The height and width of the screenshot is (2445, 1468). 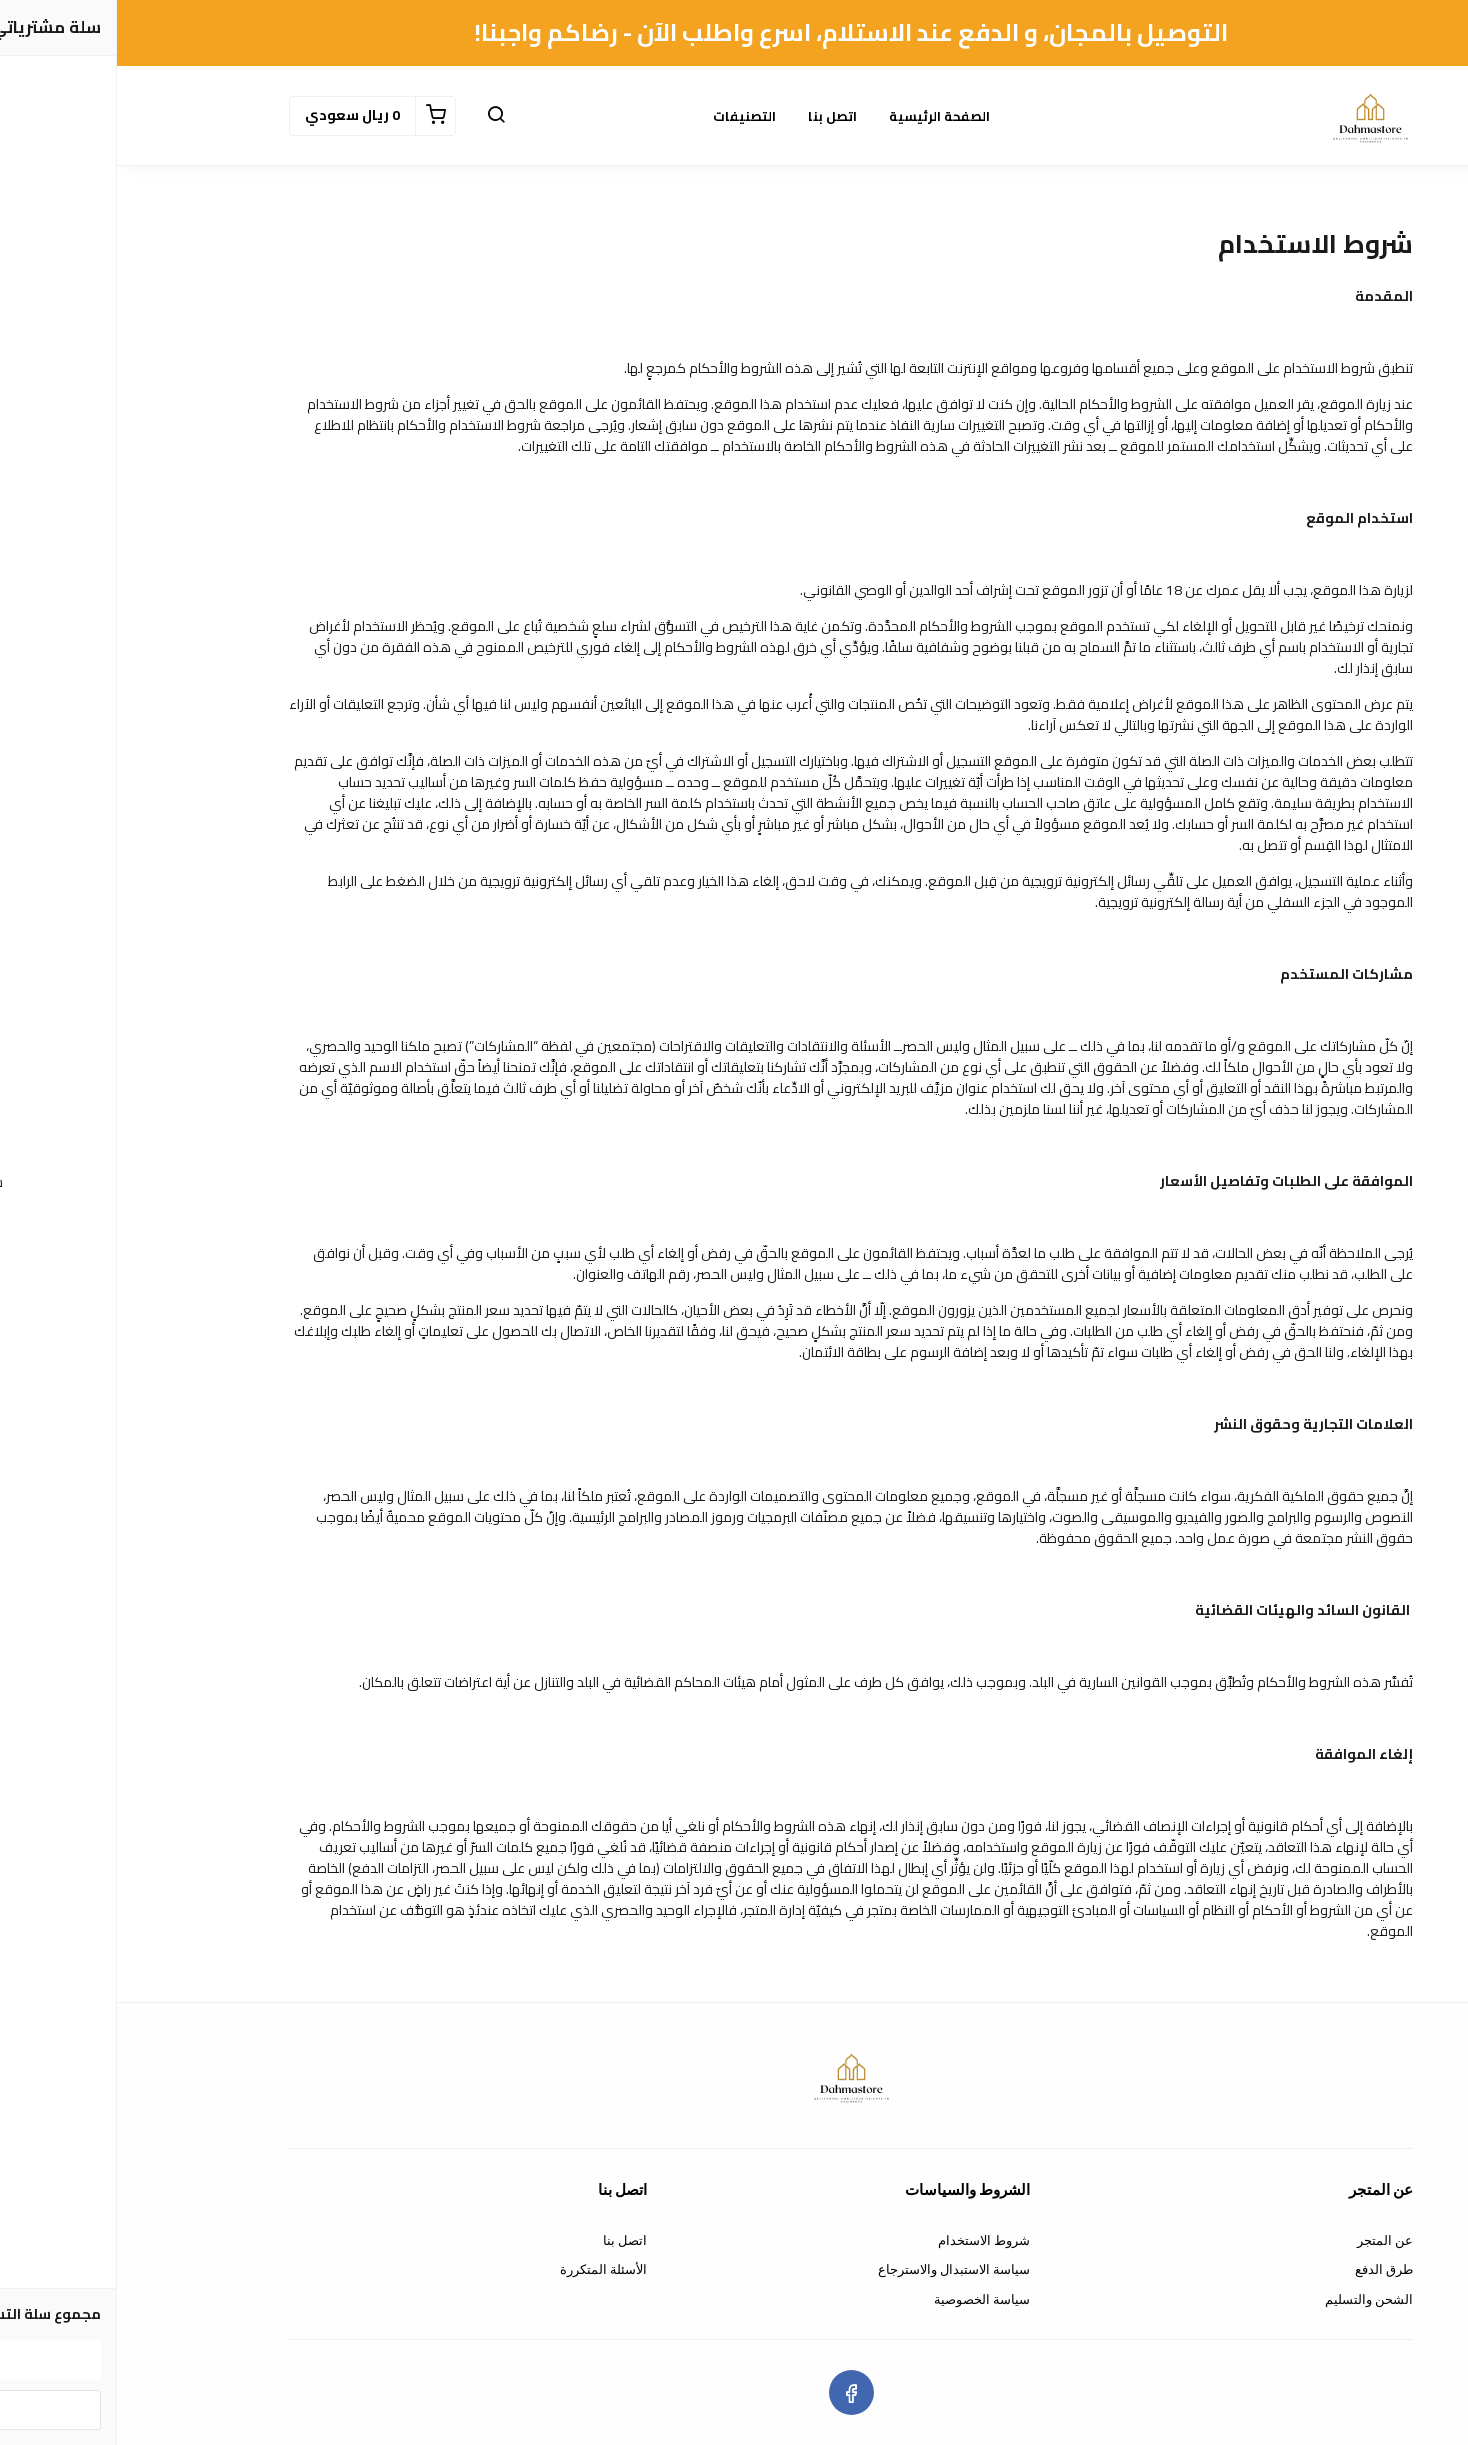 I want to click on الأسئلة المتكررة, so click(x=486, y=2269).